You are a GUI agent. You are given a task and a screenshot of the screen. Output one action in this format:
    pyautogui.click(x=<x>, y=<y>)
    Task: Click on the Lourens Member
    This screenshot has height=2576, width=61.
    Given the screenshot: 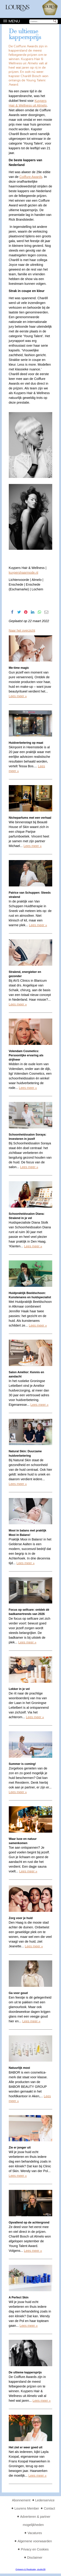 What is the action you would take?
    pyautogui.click(x=26, y=2508)
    